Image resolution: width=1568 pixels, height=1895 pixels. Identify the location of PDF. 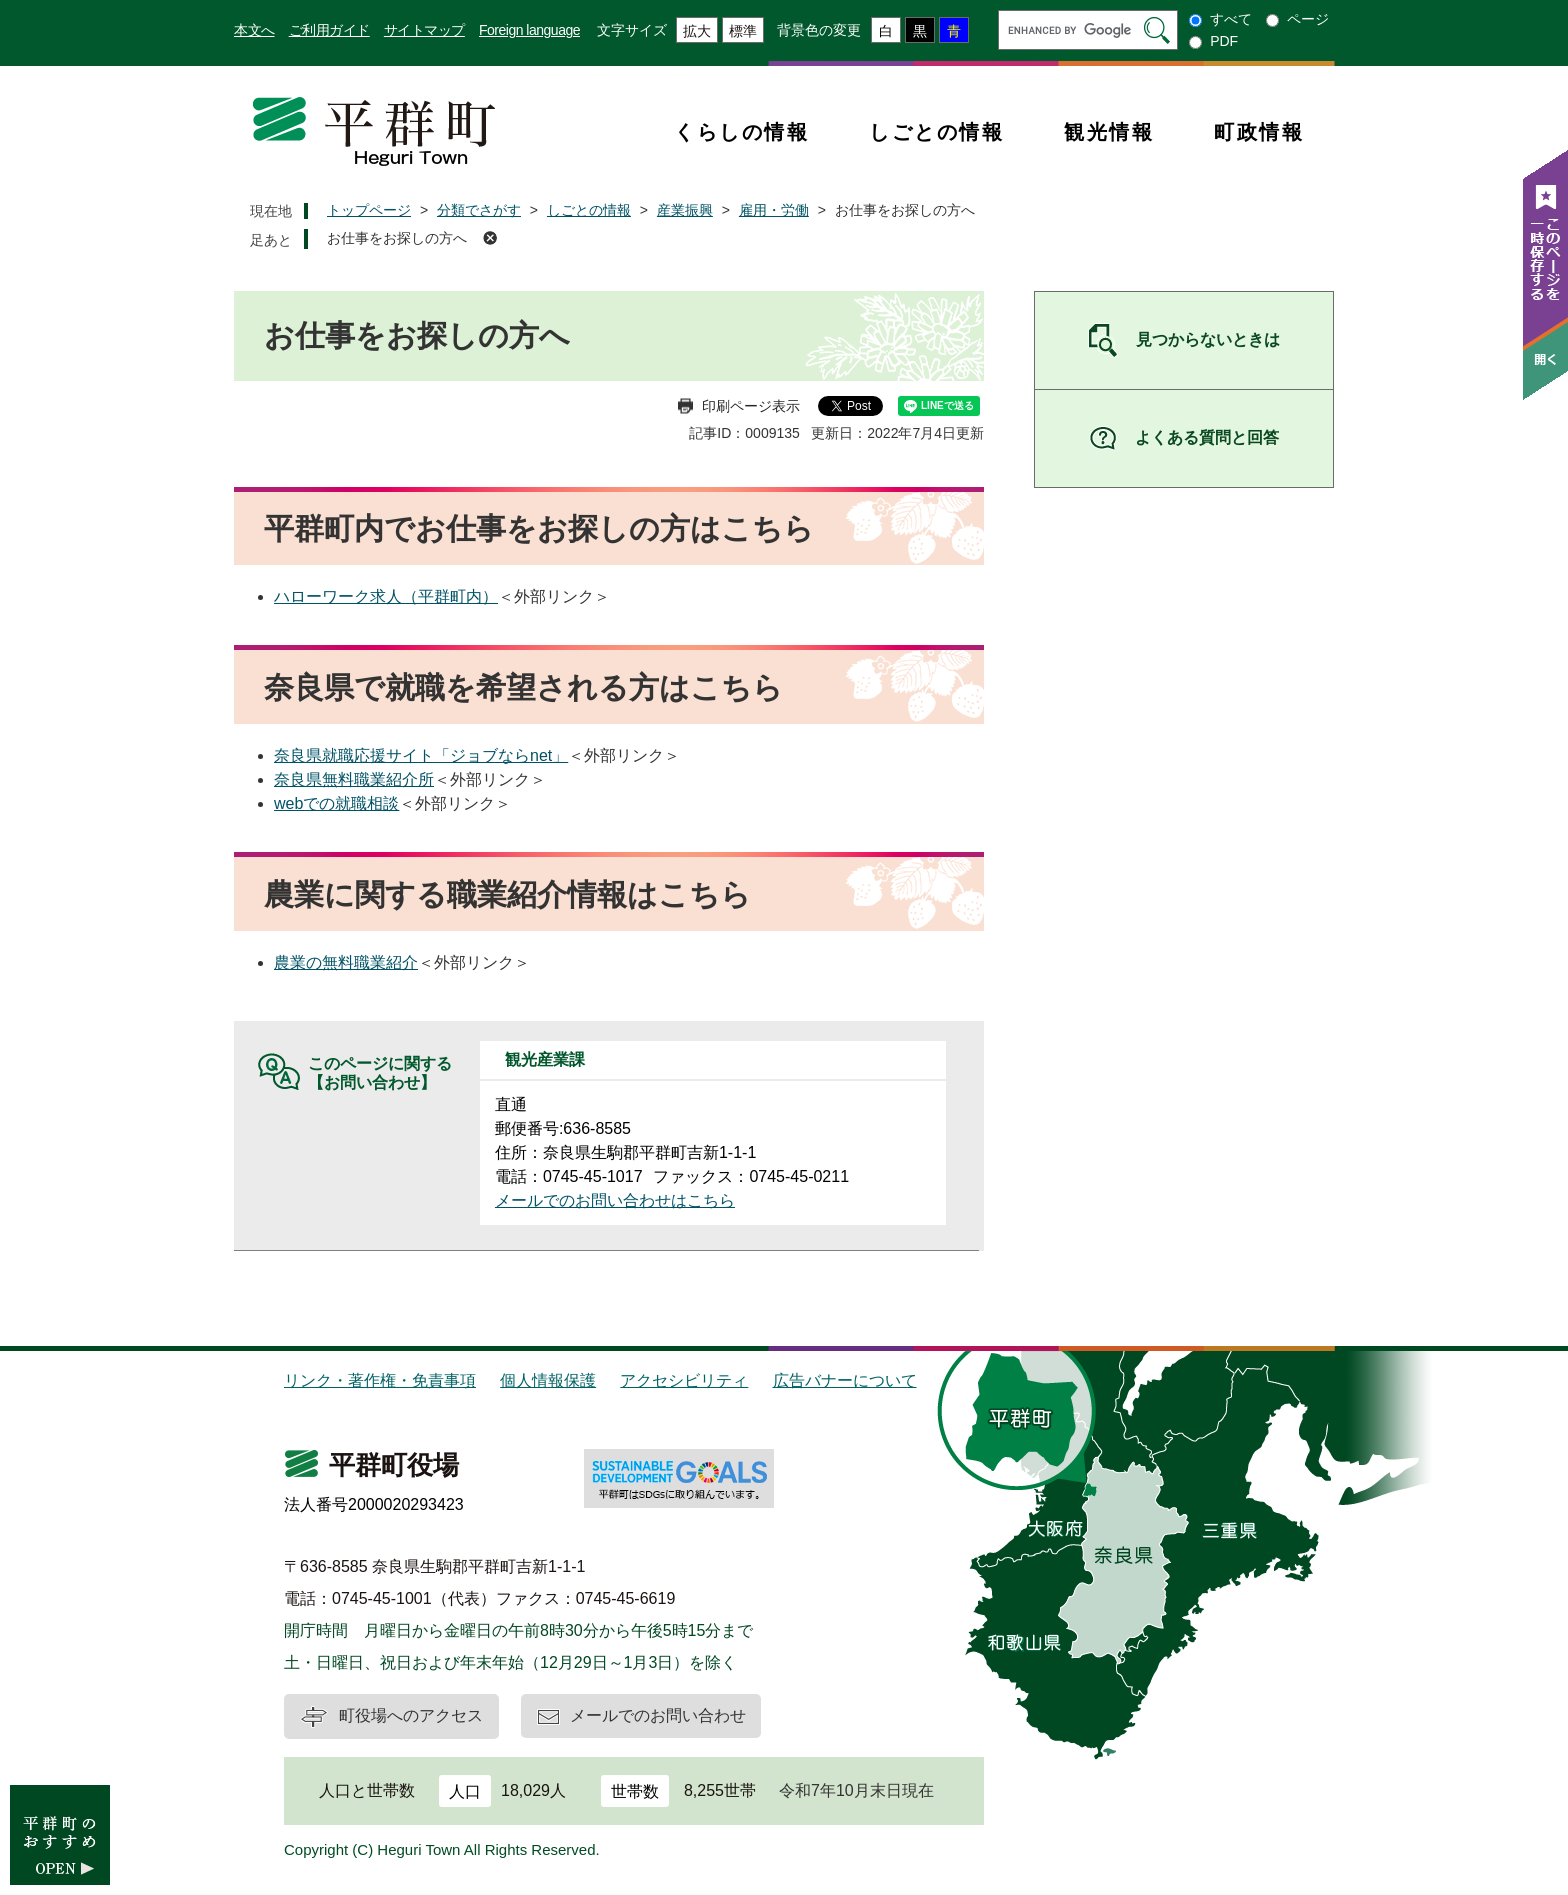
(1224, 41).